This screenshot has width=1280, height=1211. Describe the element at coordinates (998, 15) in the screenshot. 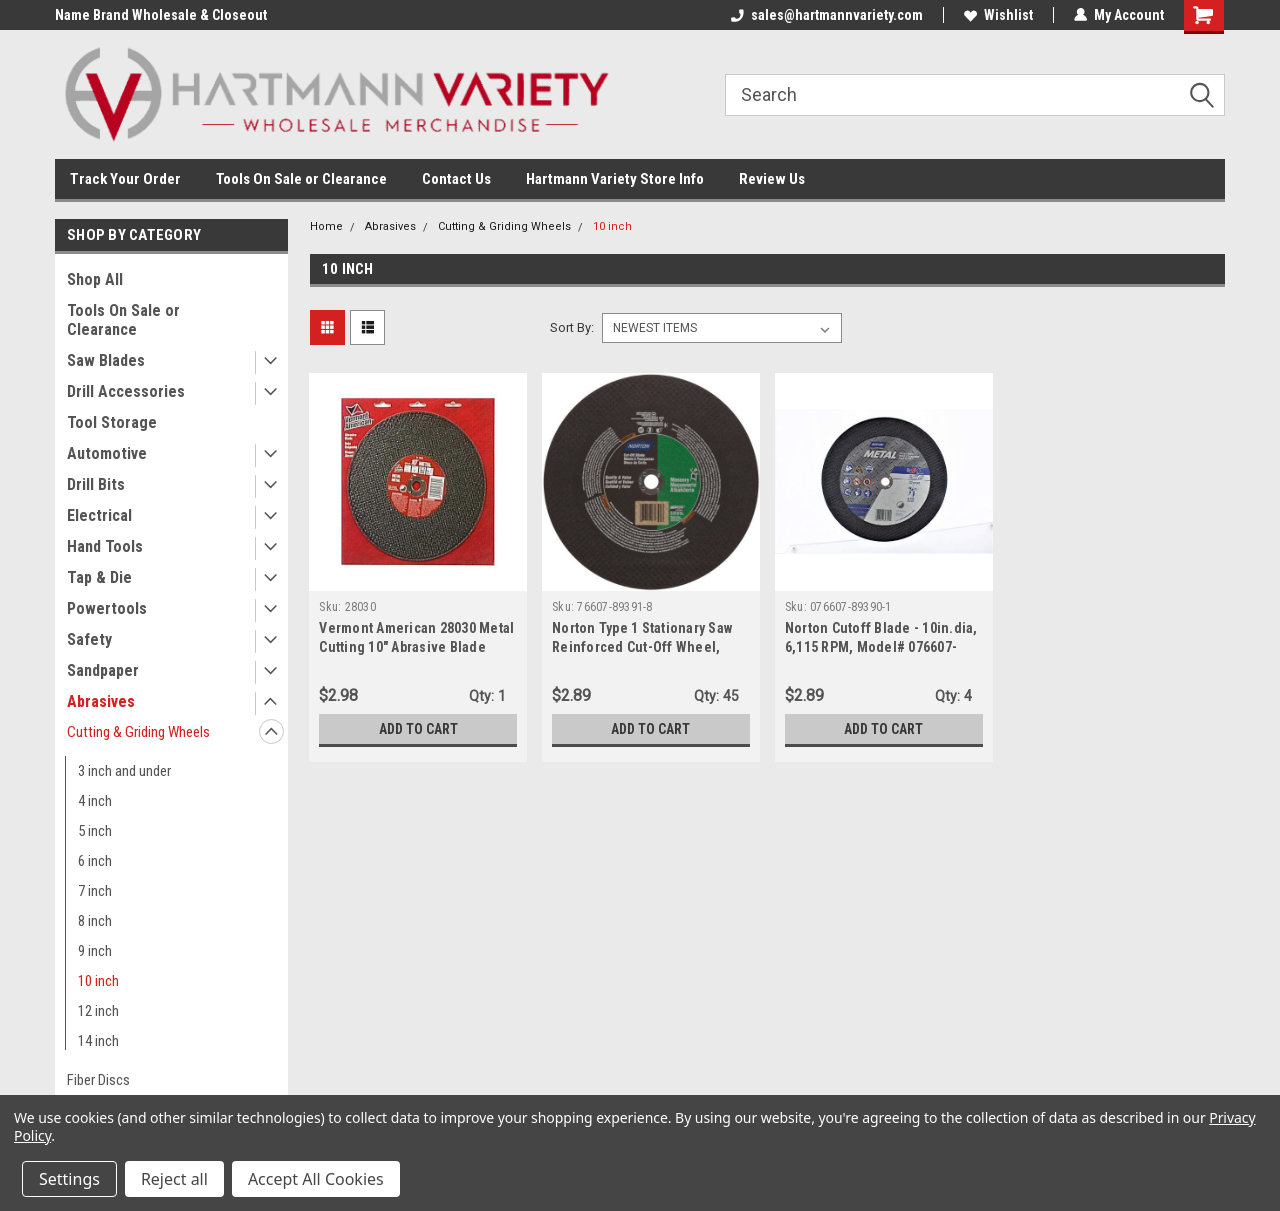

I see `Wishlist` at that location.